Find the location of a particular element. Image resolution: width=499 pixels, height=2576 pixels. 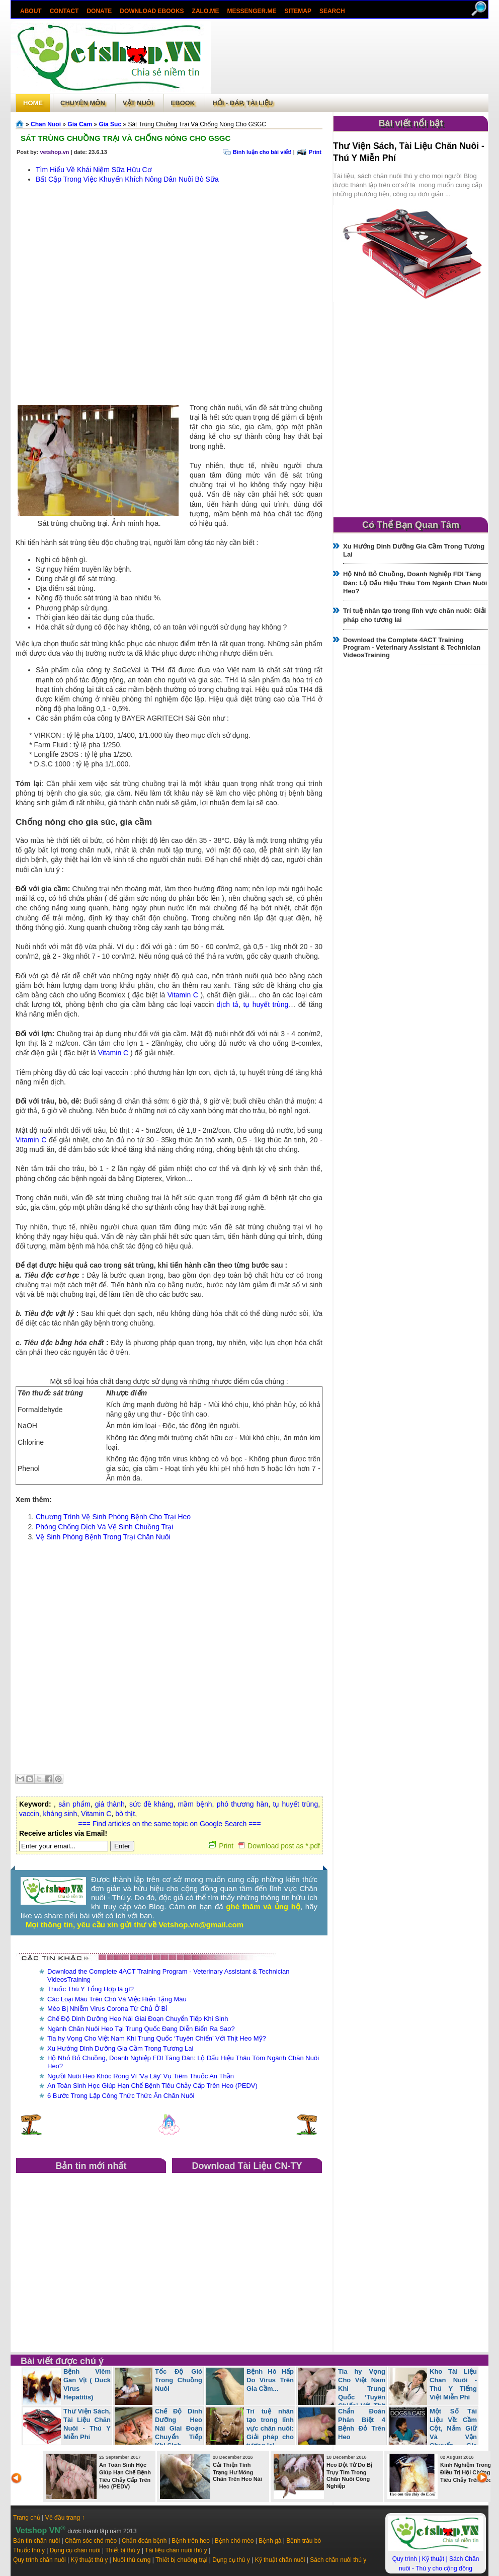

Vệ Sinh Phòng Bệnh Trong Trại Chăn Nuôi is located at coordinates (103, 1537).